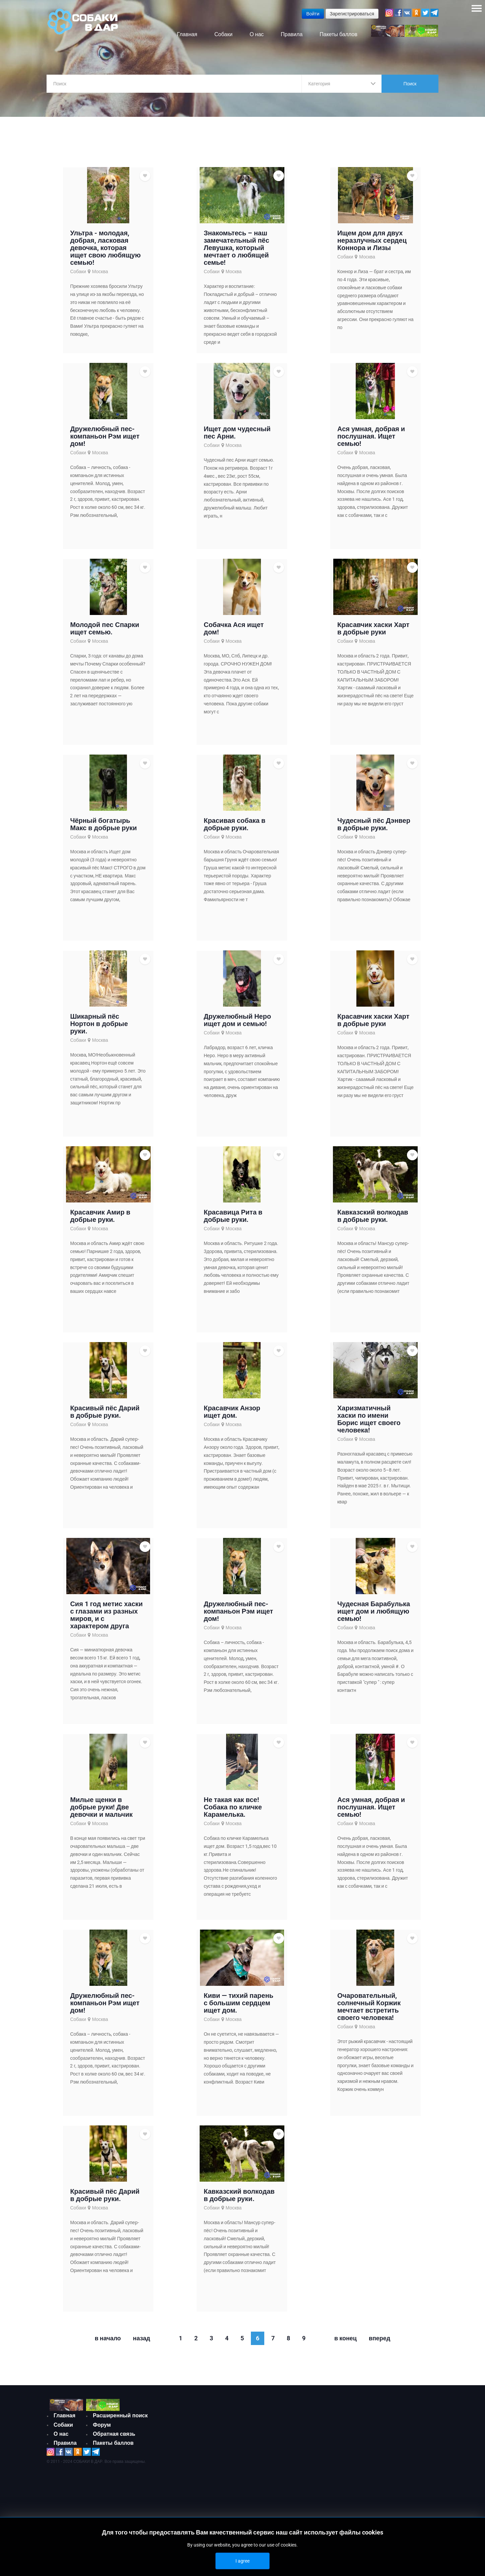  I want to click on Не такая как все!Собака по кличке Карамелька., so click(233, 1813).